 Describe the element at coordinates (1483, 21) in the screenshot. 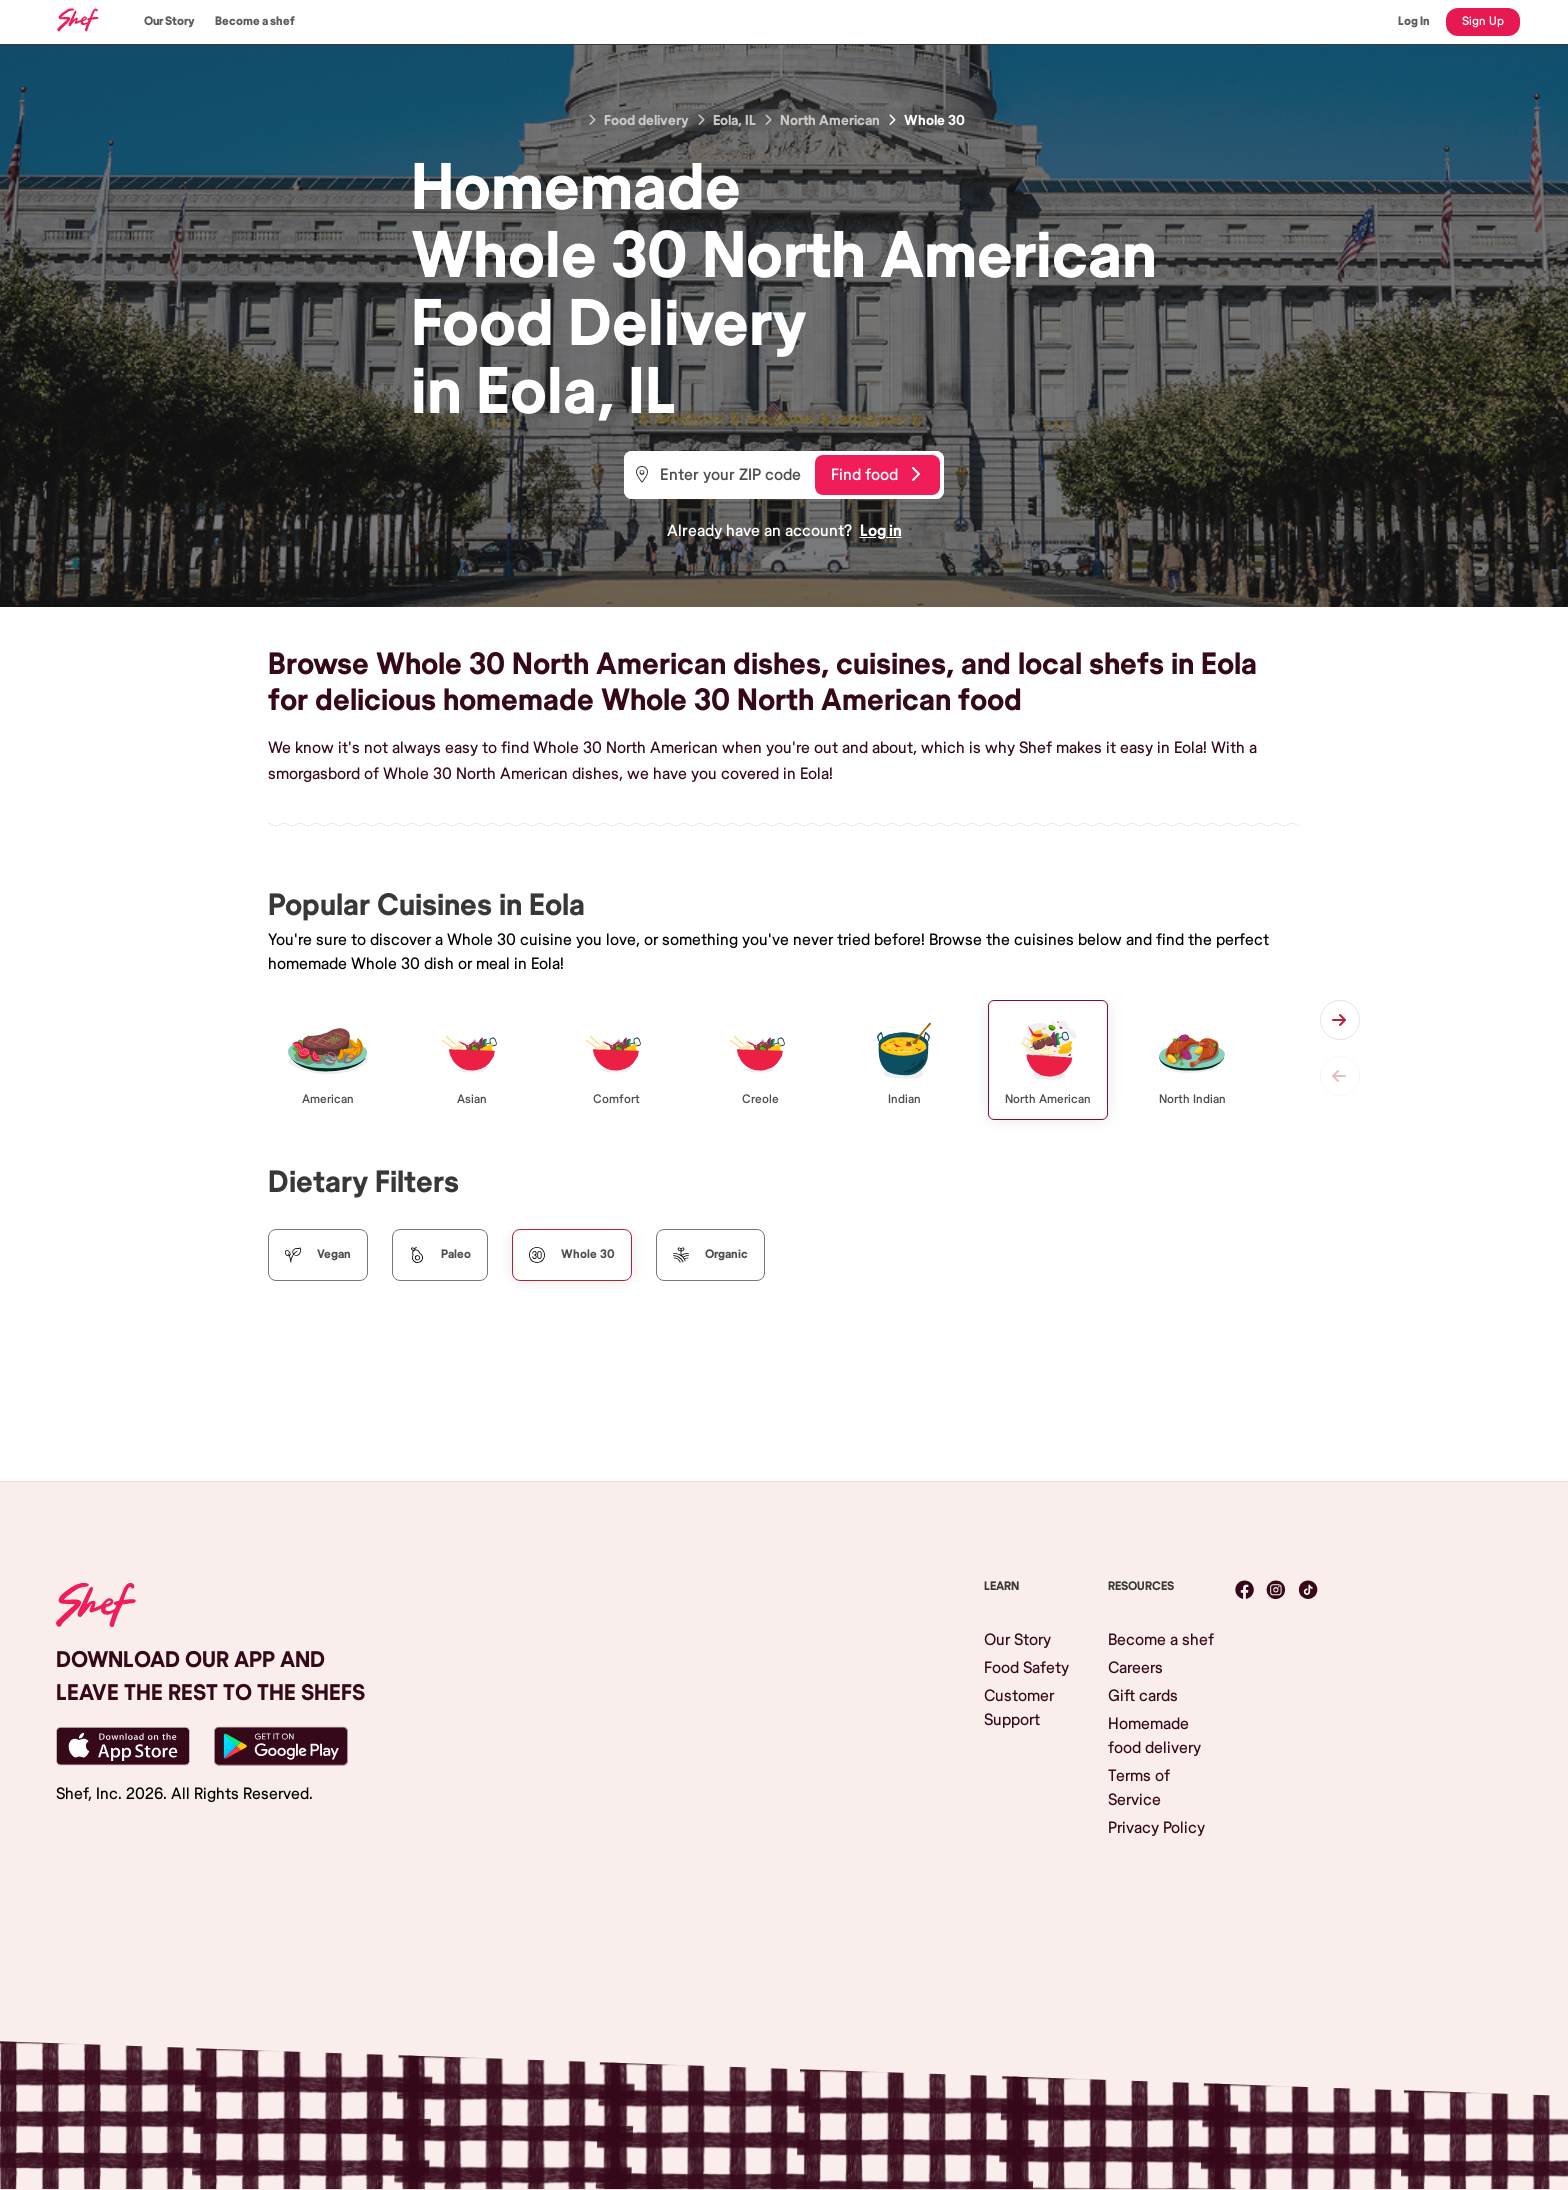

I see `Sign Up` at that location.